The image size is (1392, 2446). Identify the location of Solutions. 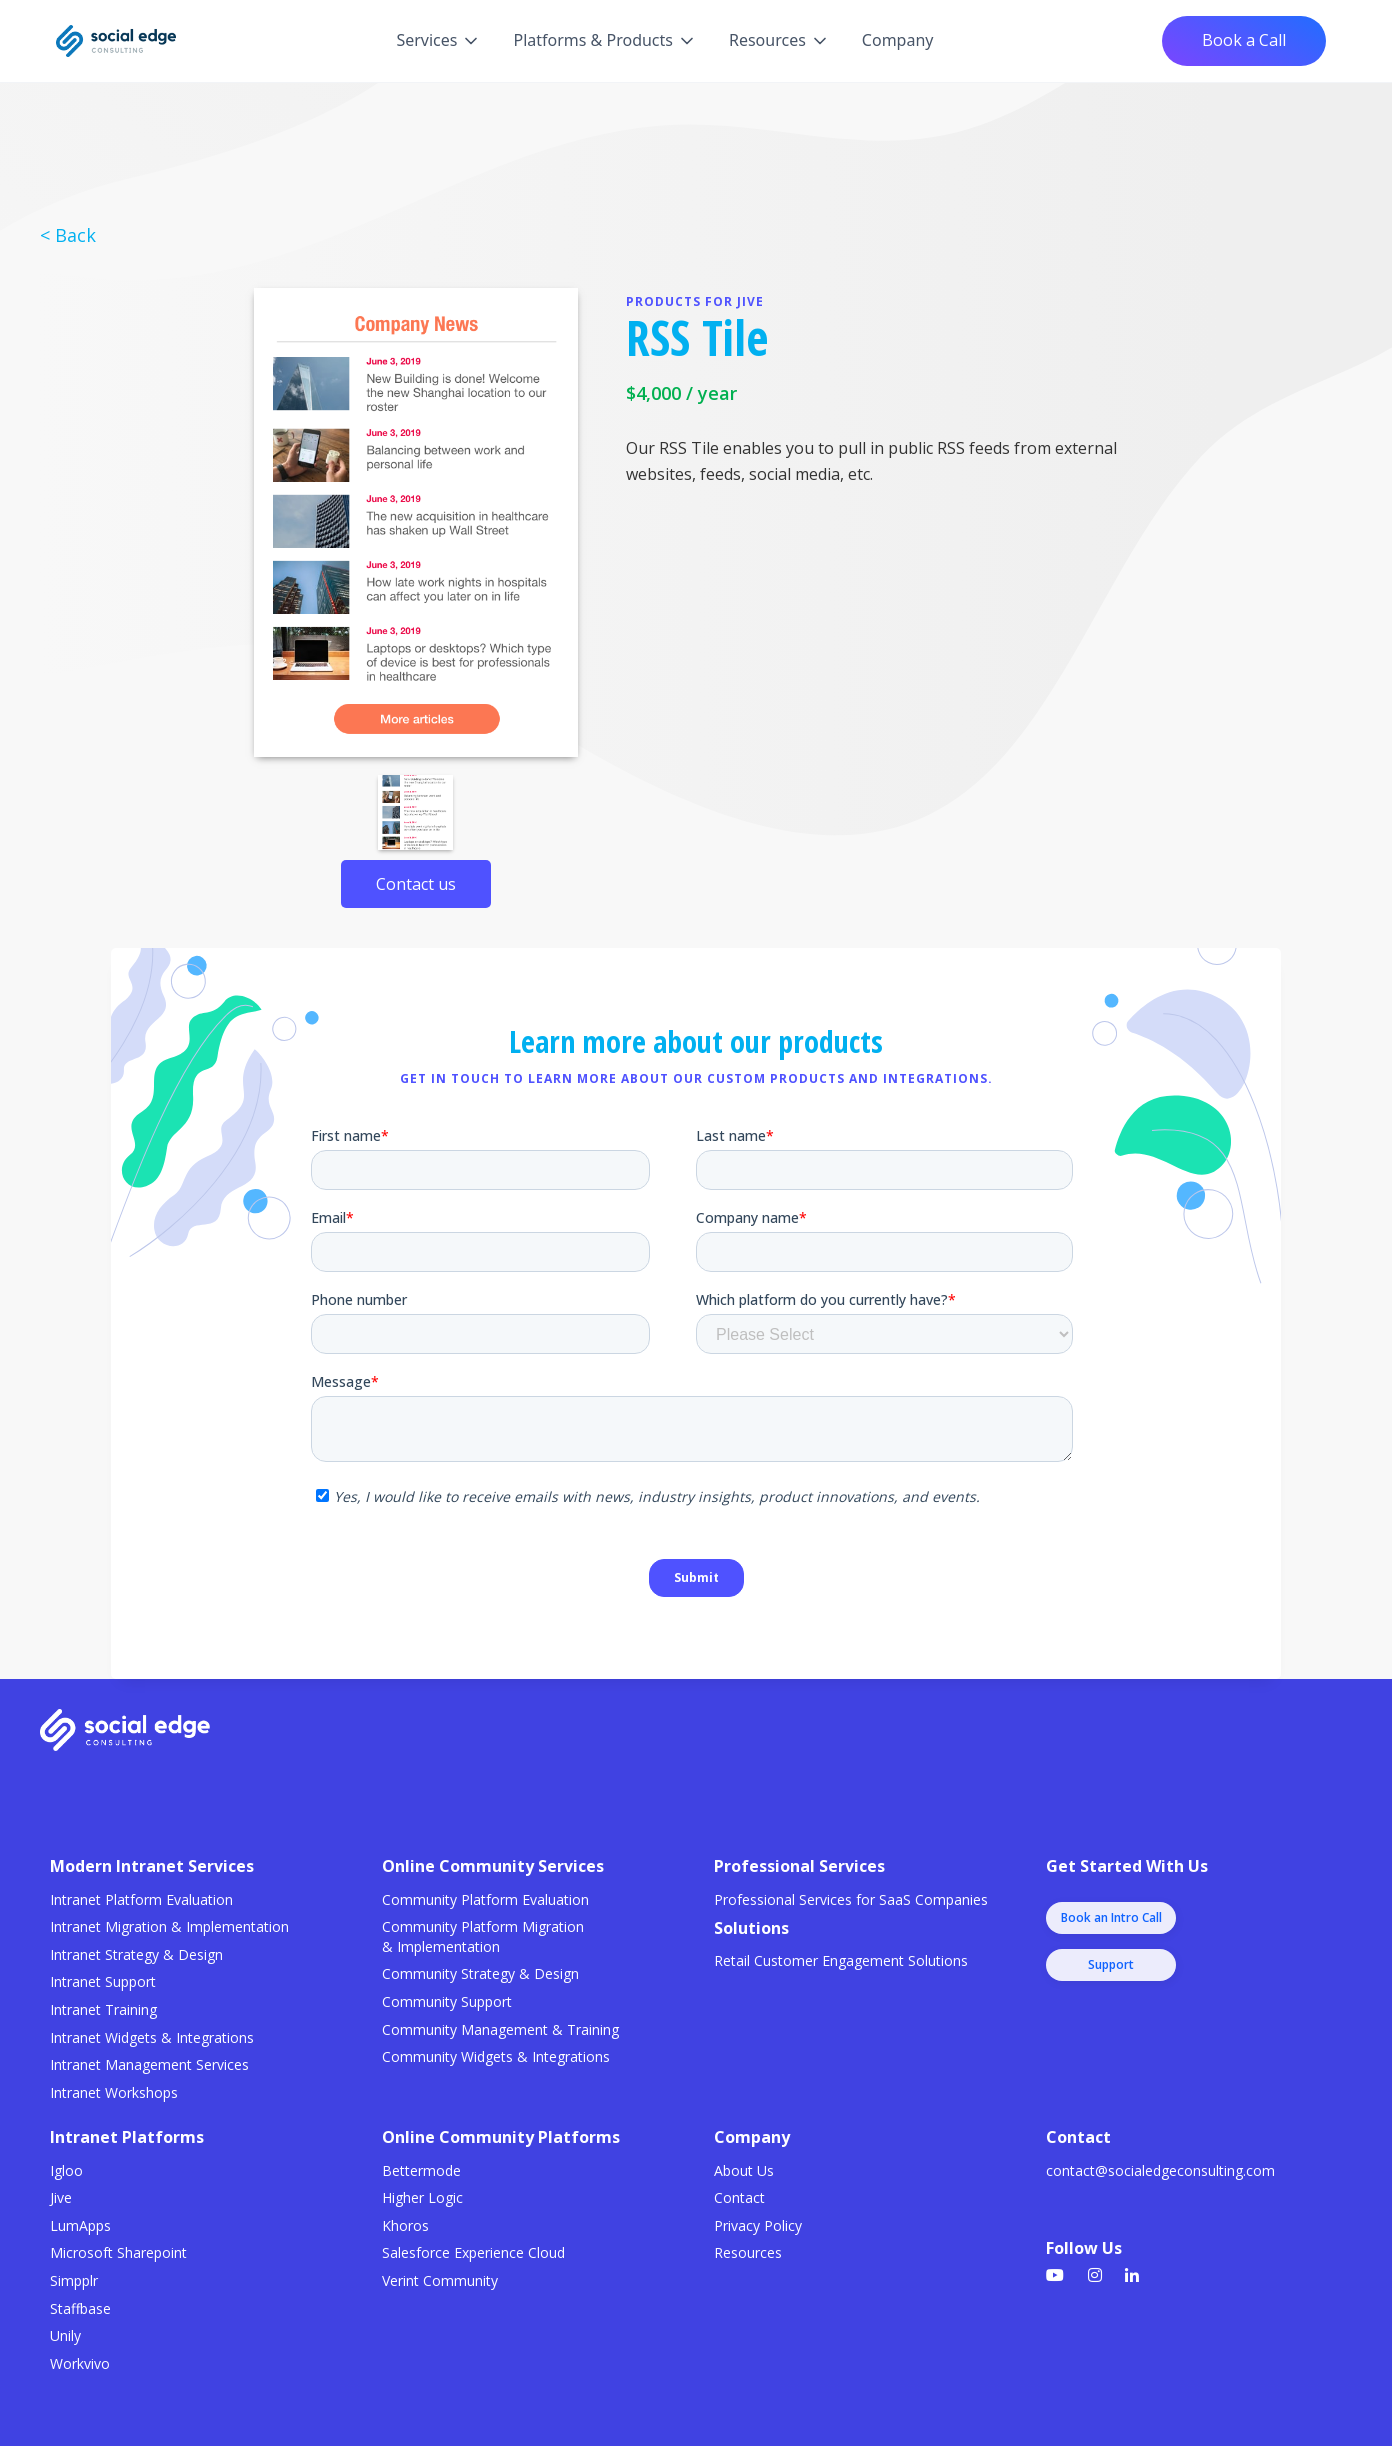
(751, 1928).